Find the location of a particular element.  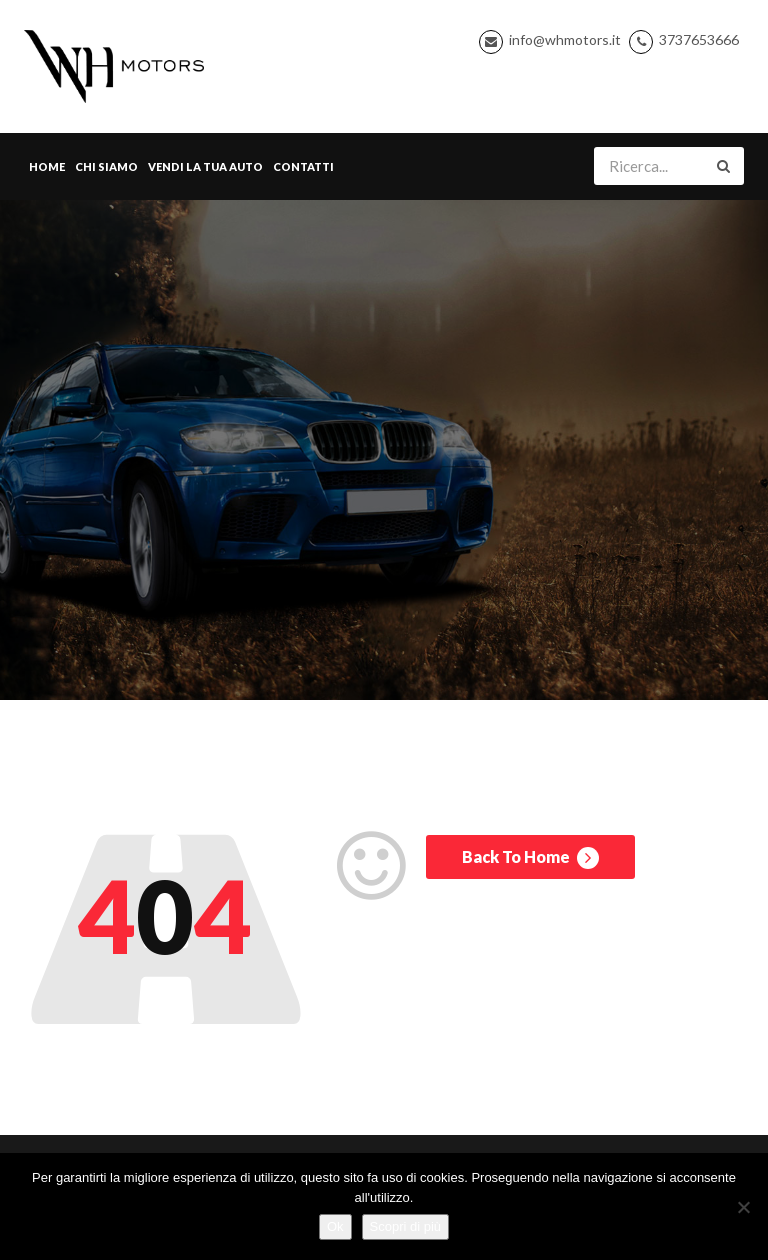

Chi Siamo is located at coordinates (106, 166).